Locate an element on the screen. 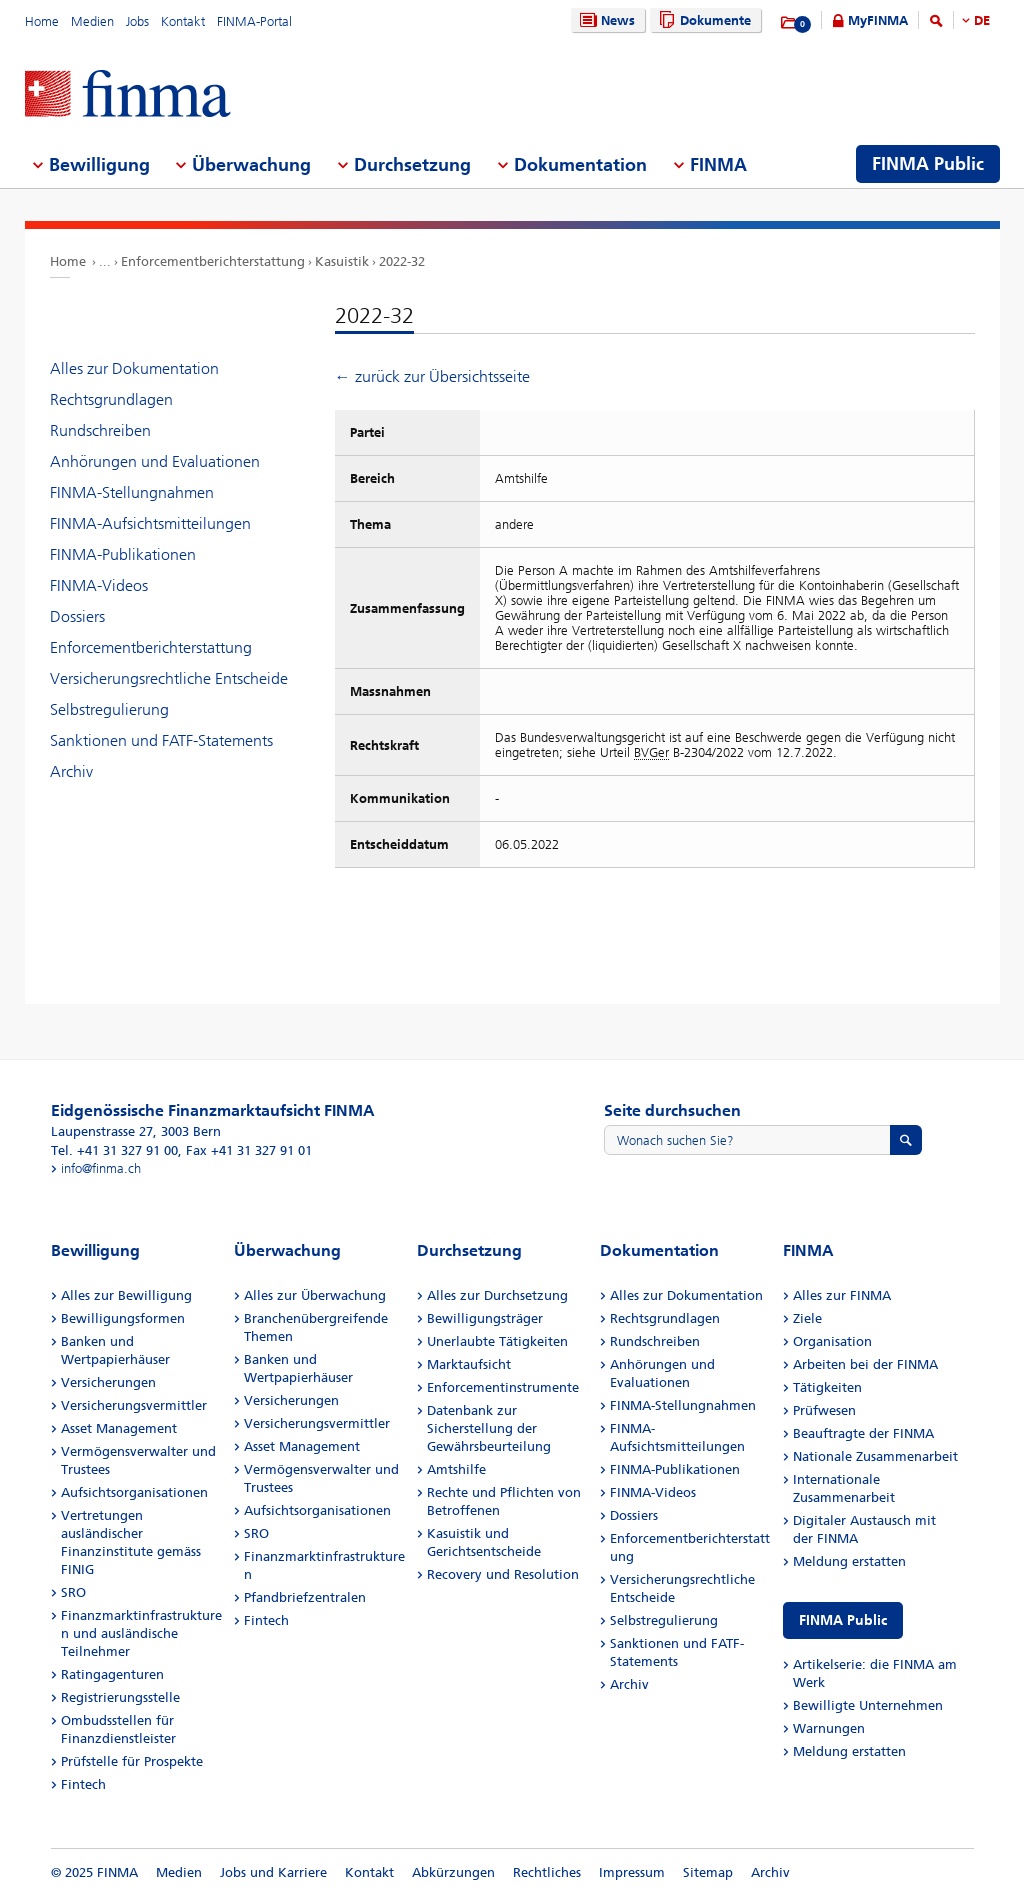 This screenshot has width=1024, height=1895. Enforcementinstrumente is located at coordinates (503, 1387).